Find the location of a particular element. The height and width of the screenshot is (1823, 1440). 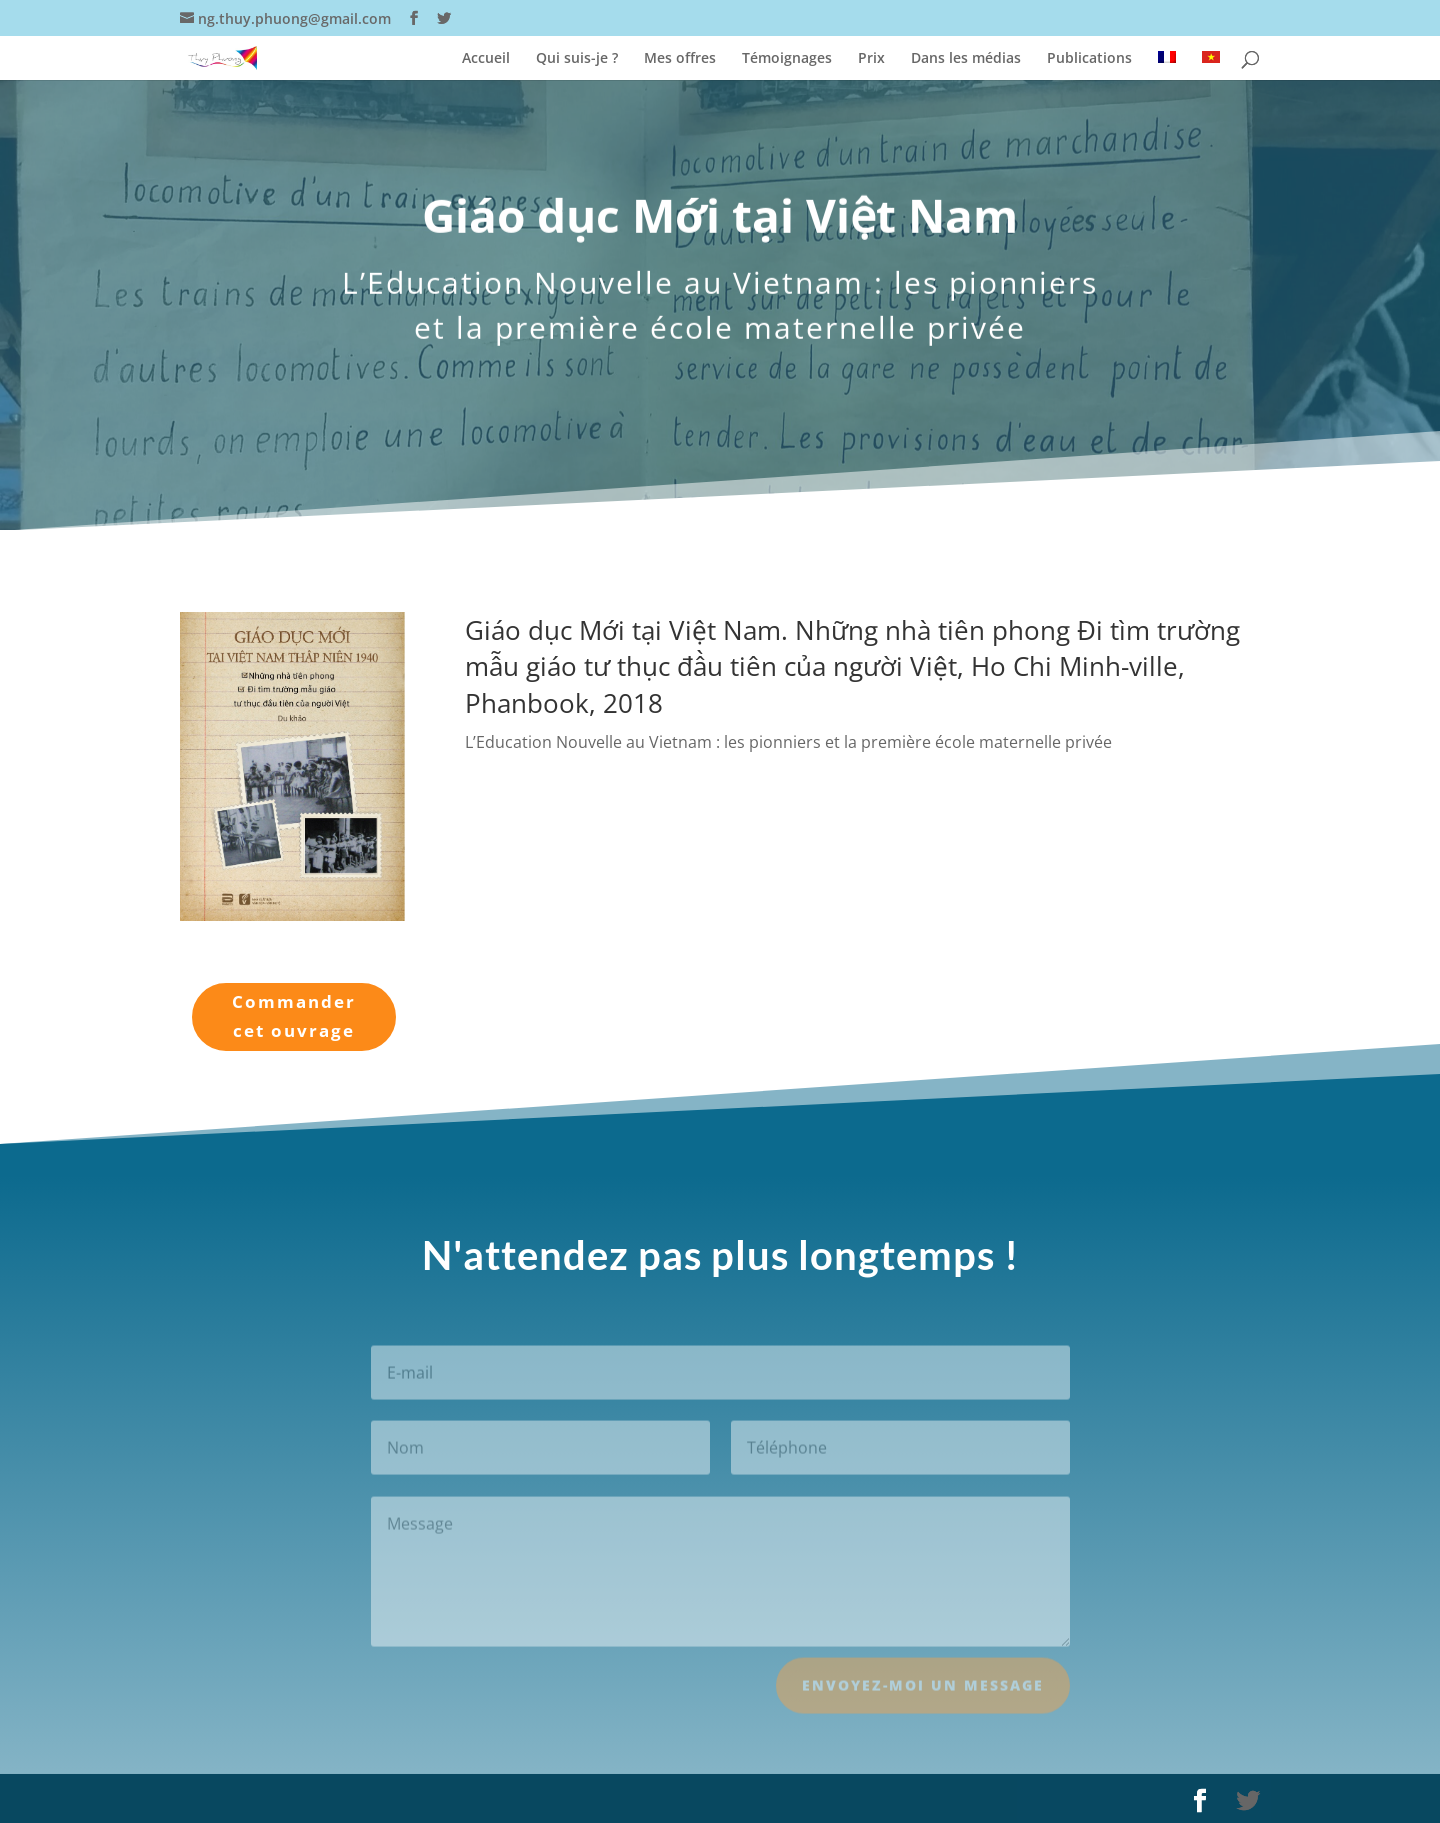

Prix is located at coordinates (871, 59).